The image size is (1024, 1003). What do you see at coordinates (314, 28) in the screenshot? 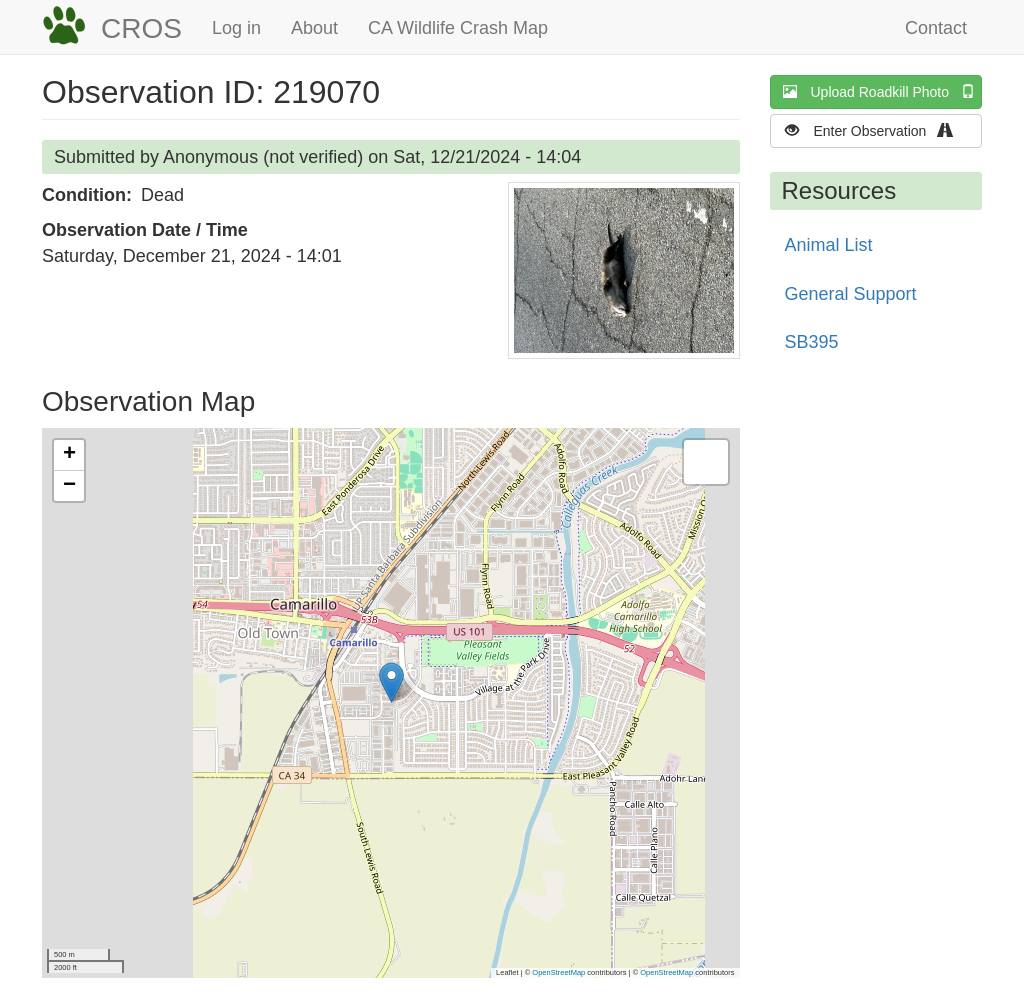
I see `About` at bounding box center [314, 28].